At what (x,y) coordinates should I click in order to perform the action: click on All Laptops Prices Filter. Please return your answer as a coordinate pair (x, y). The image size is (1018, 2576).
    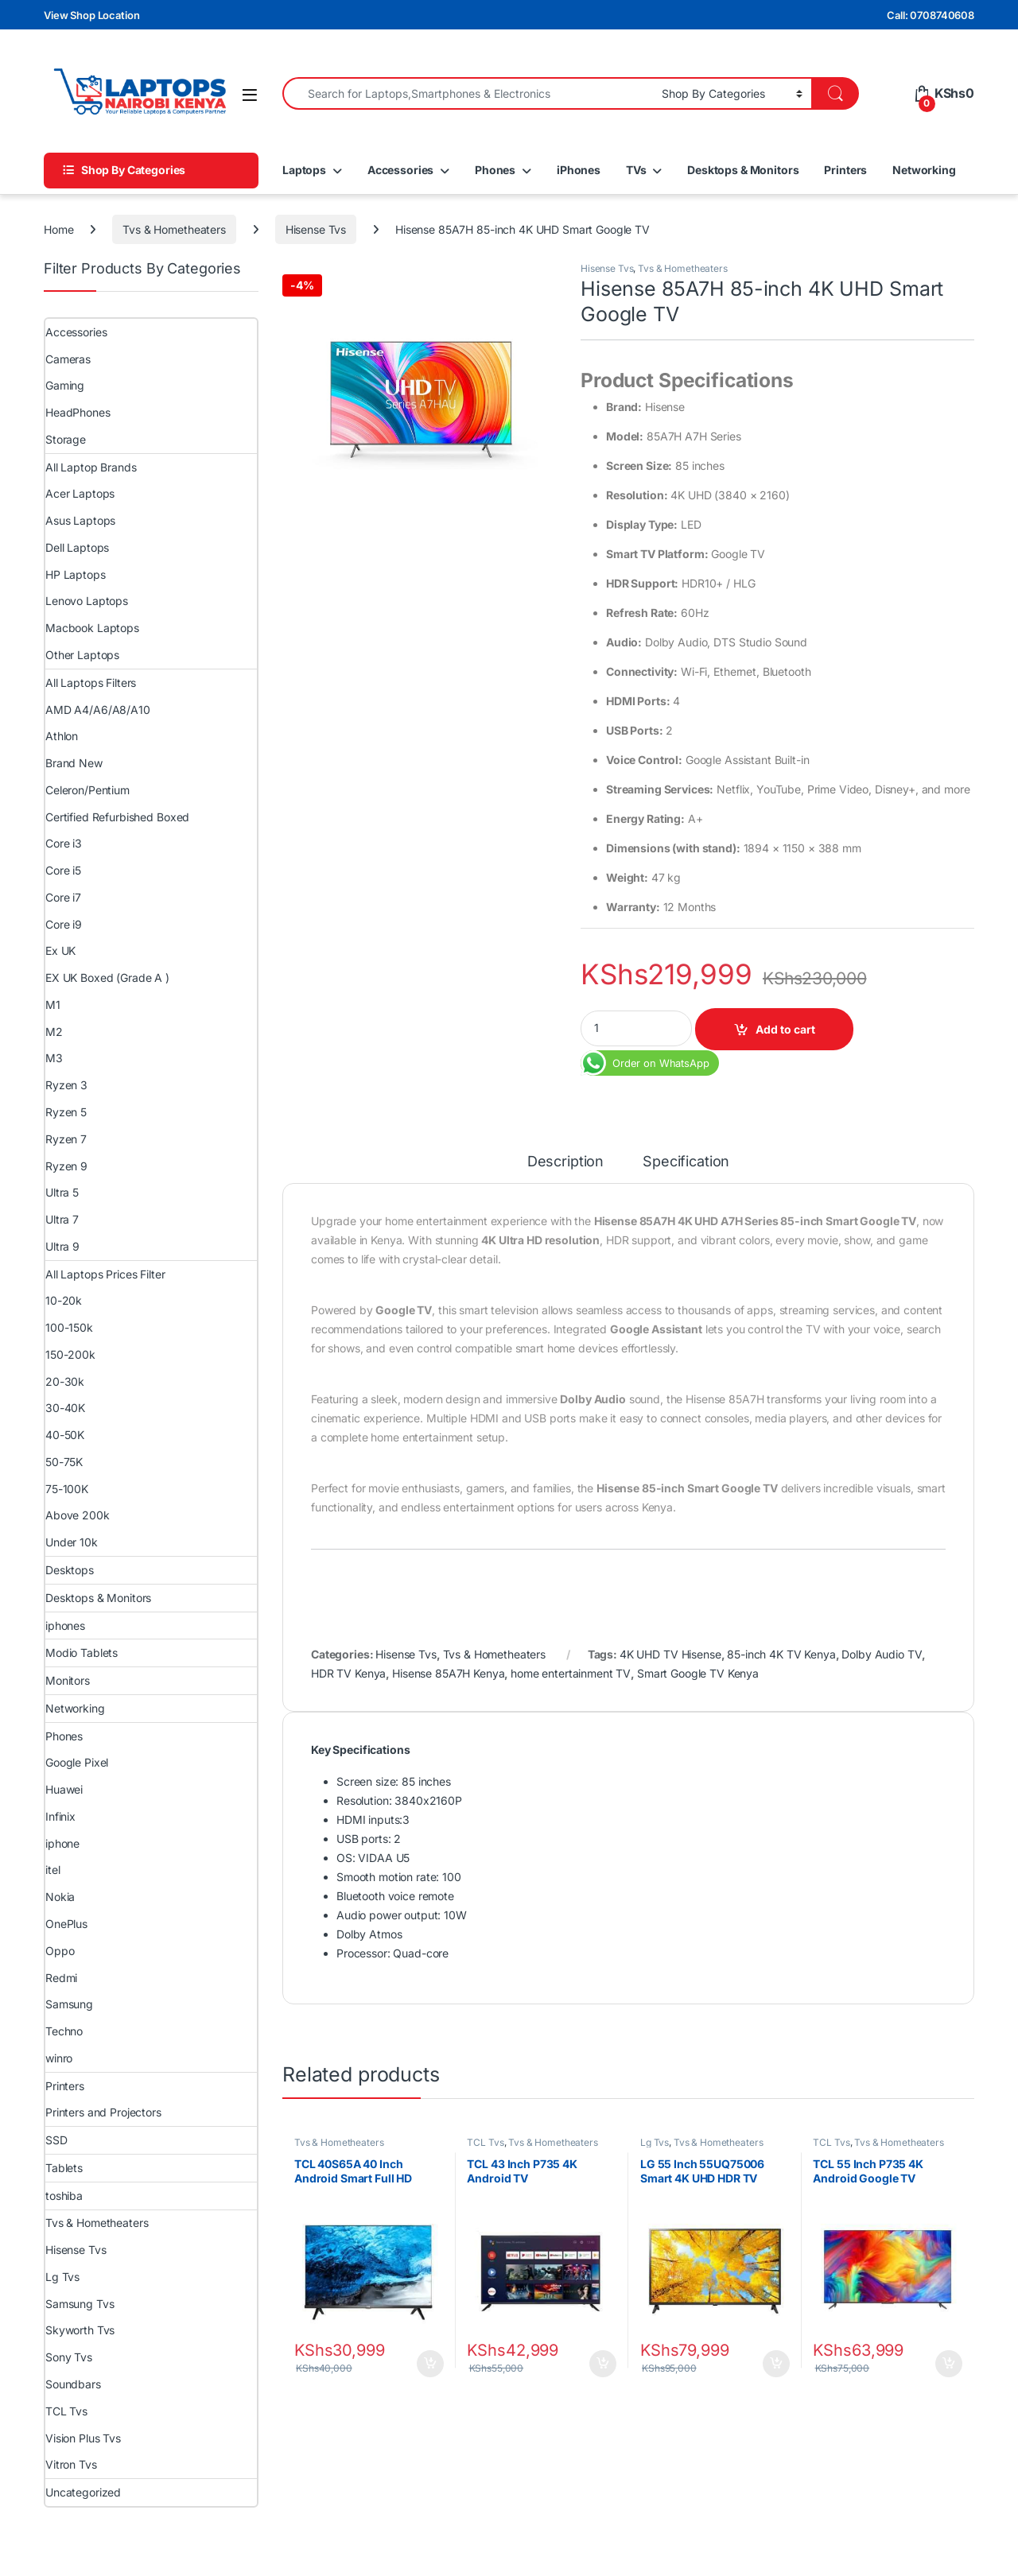
    Looking at the image, I should click on (105, 1274).